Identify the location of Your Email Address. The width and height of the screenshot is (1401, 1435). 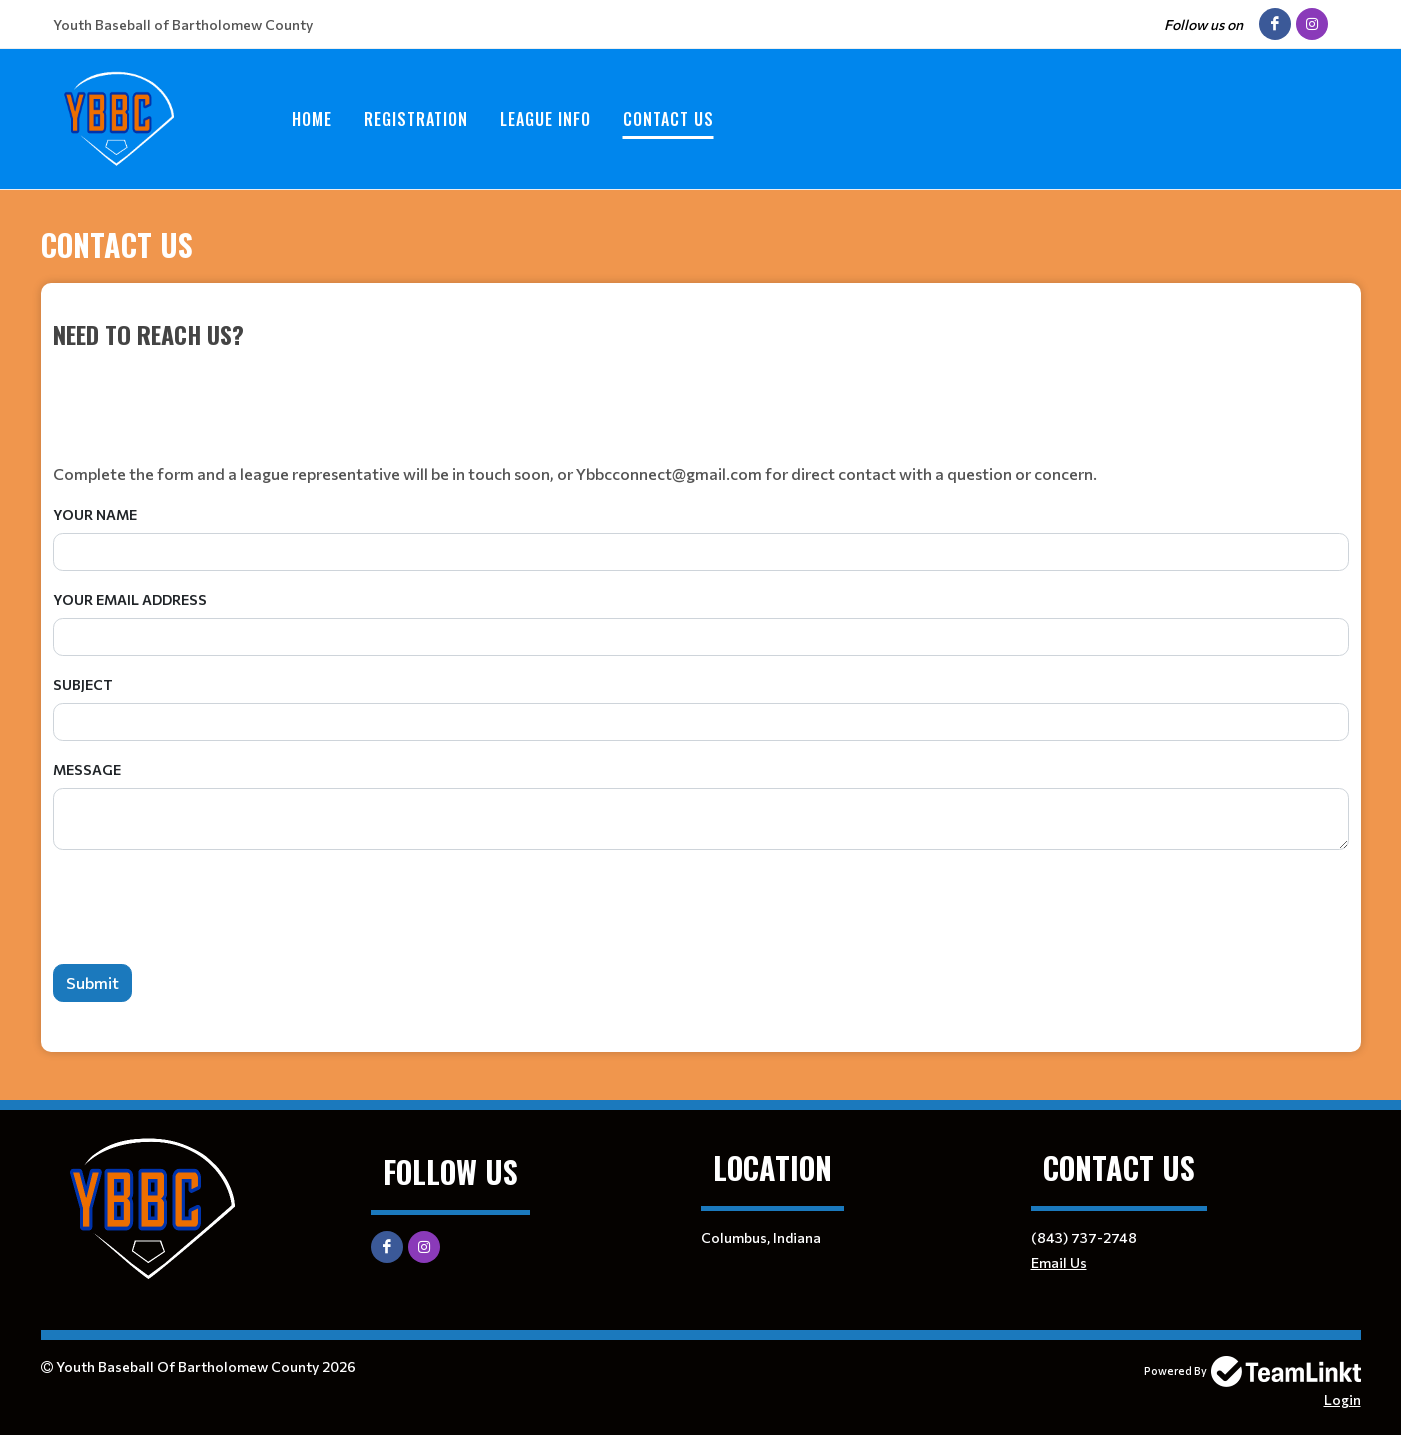
(130, 599).